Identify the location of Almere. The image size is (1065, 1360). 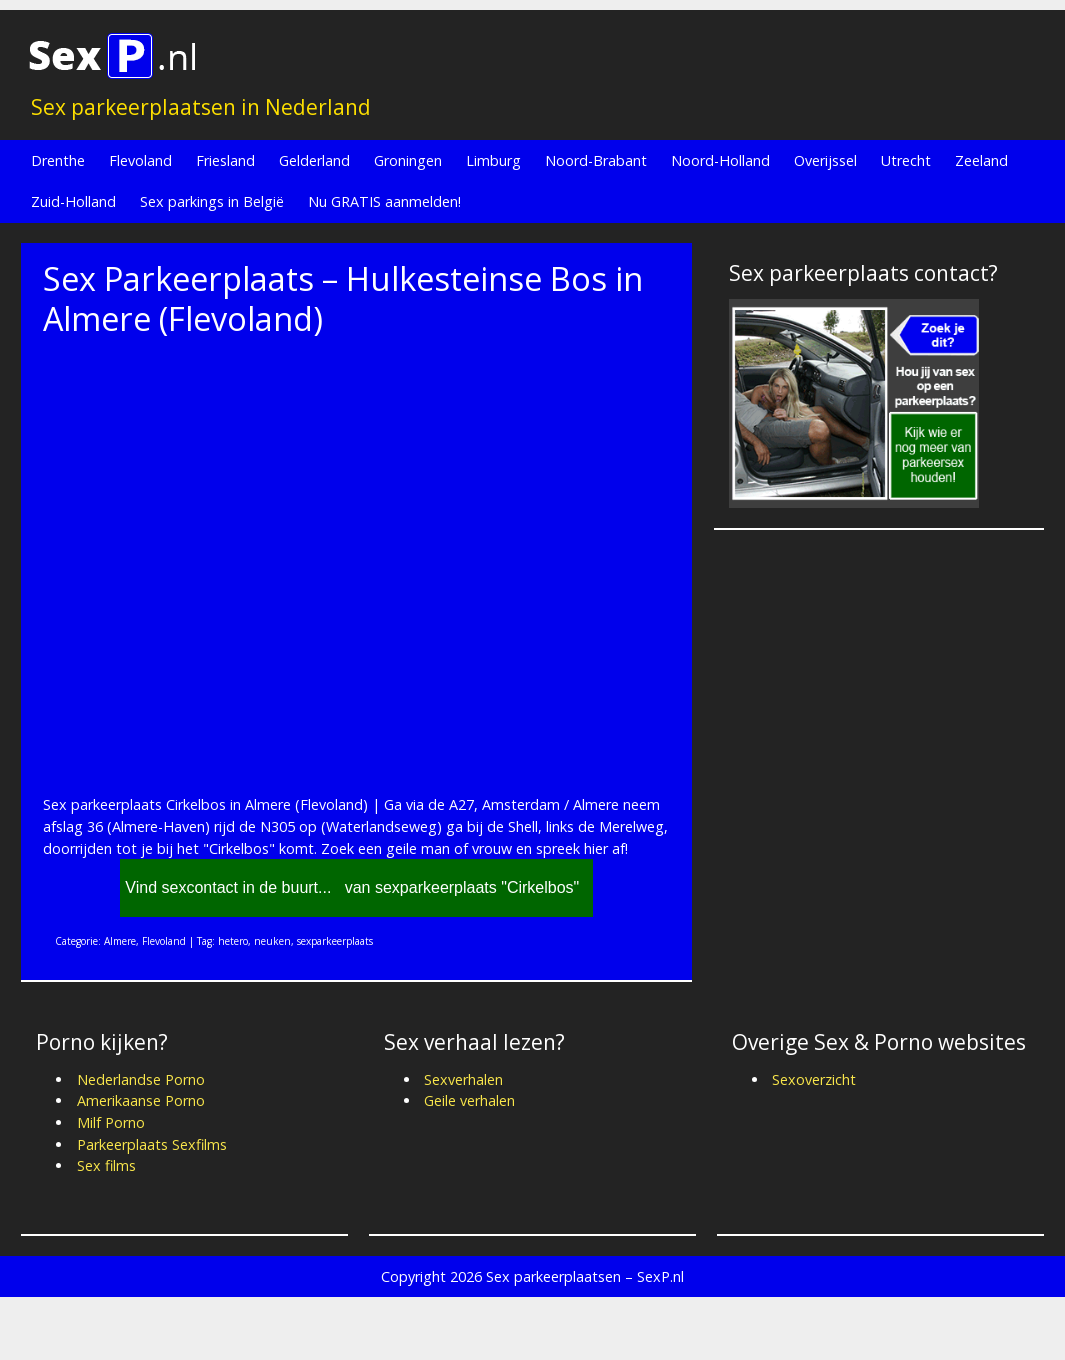
(120, 941).